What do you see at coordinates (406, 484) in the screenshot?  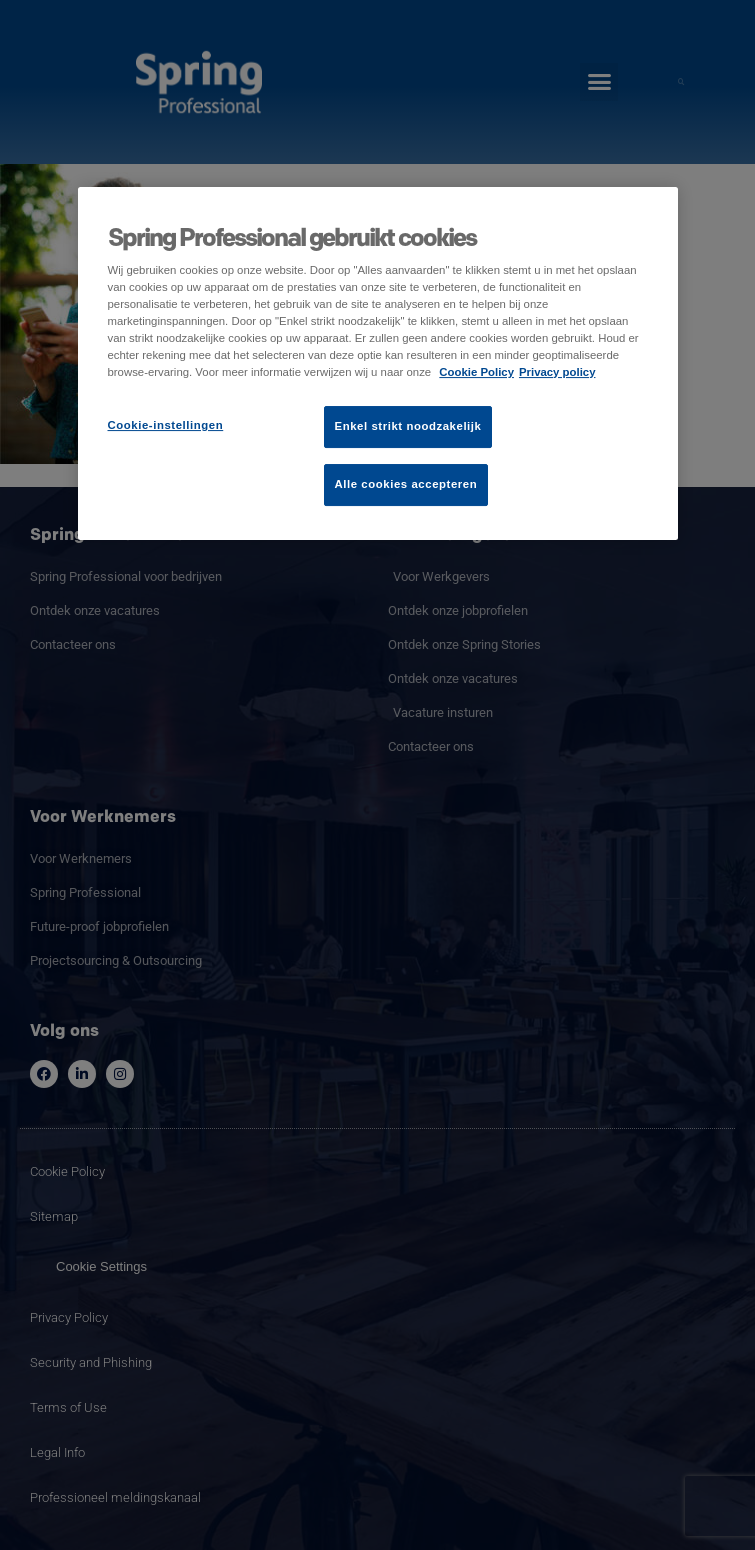 I see `Alle cookies accepteren` at bounding box center [406, 484].